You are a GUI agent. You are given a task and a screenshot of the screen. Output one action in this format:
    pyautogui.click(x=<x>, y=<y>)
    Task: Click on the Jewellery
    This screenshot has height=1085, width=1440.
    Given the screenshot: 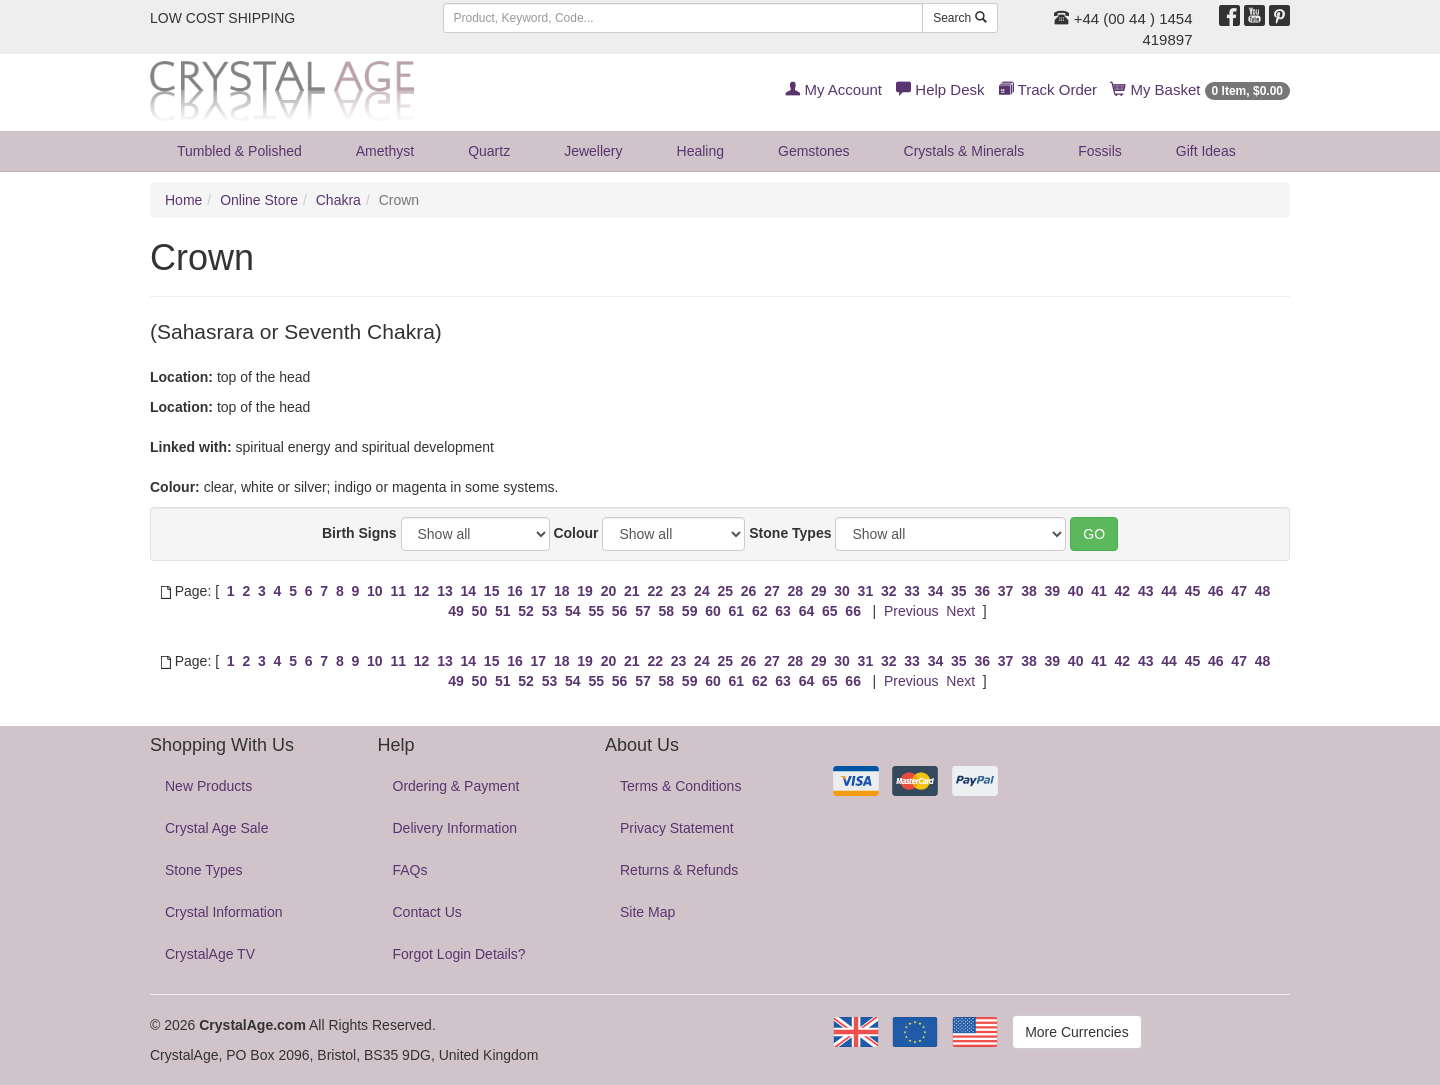 What is the action you would take?
    pyautogui.click(x=593, y=151)
    